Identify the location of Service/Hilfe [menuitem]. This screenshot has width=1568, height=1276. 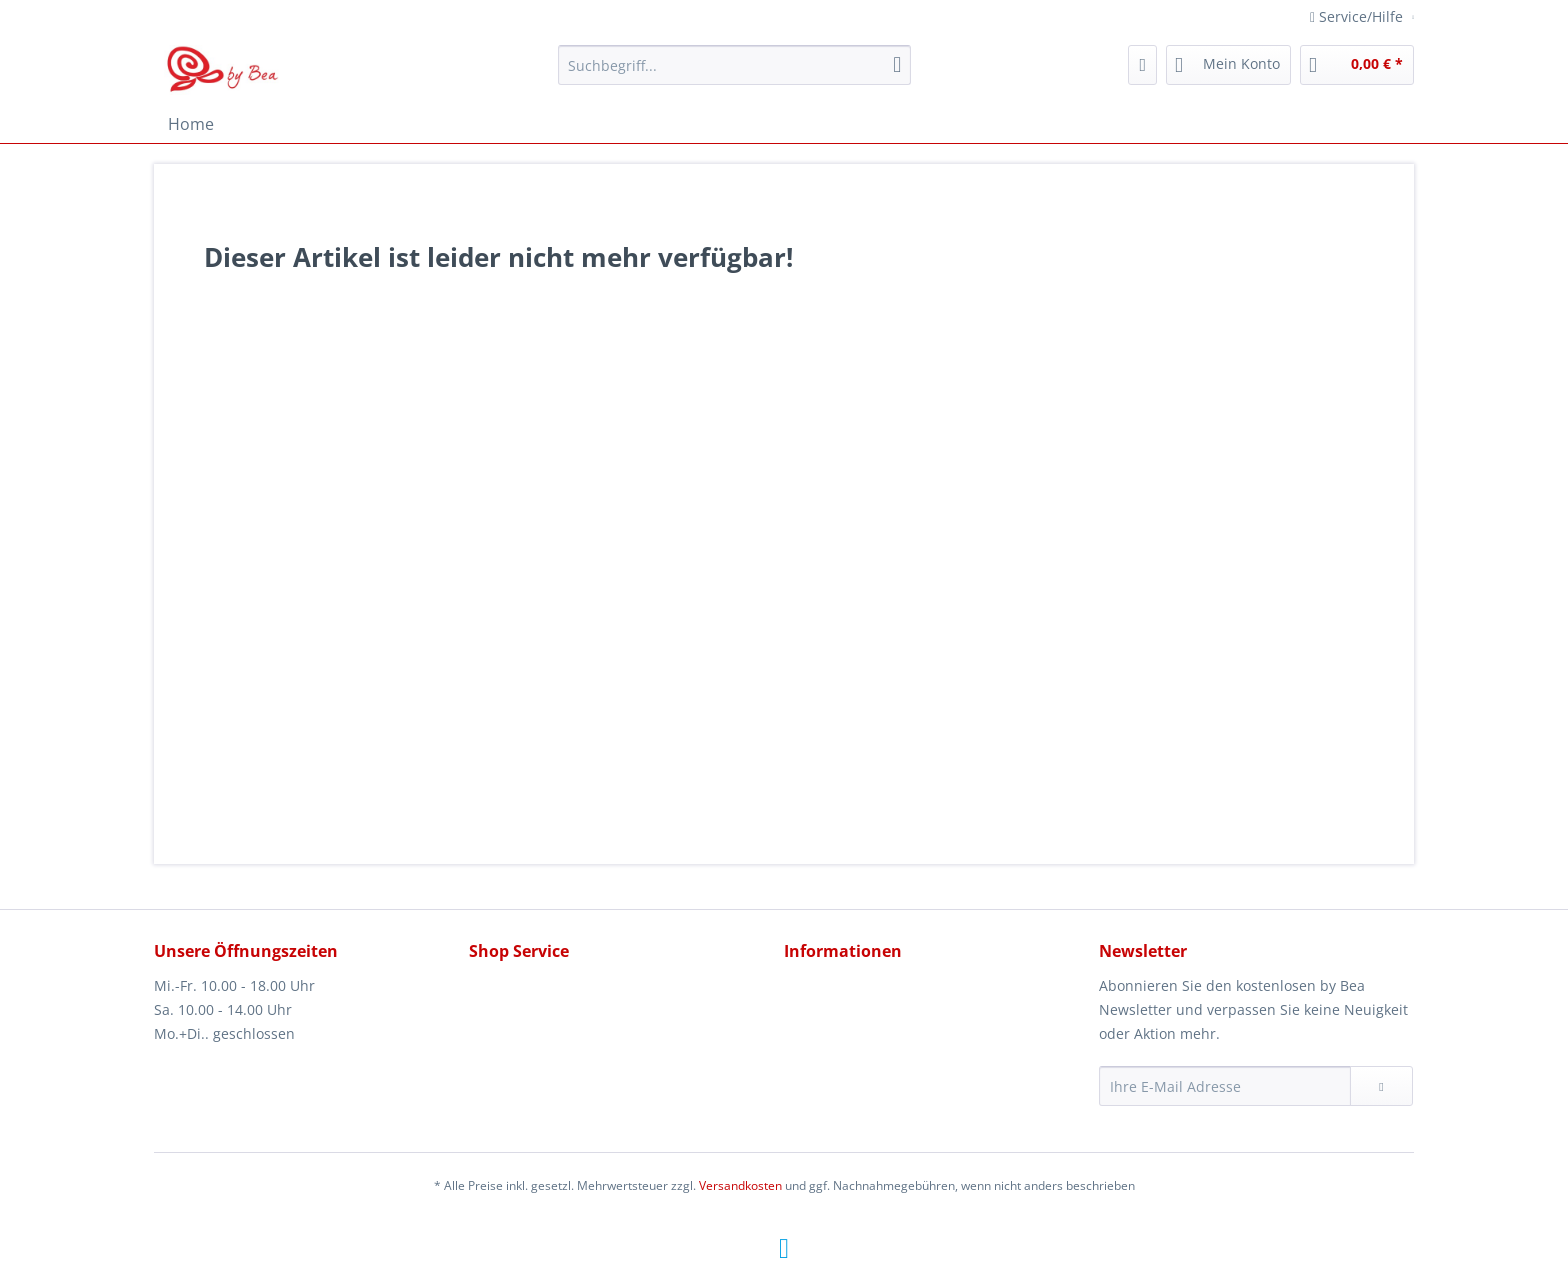
(1358, 16).